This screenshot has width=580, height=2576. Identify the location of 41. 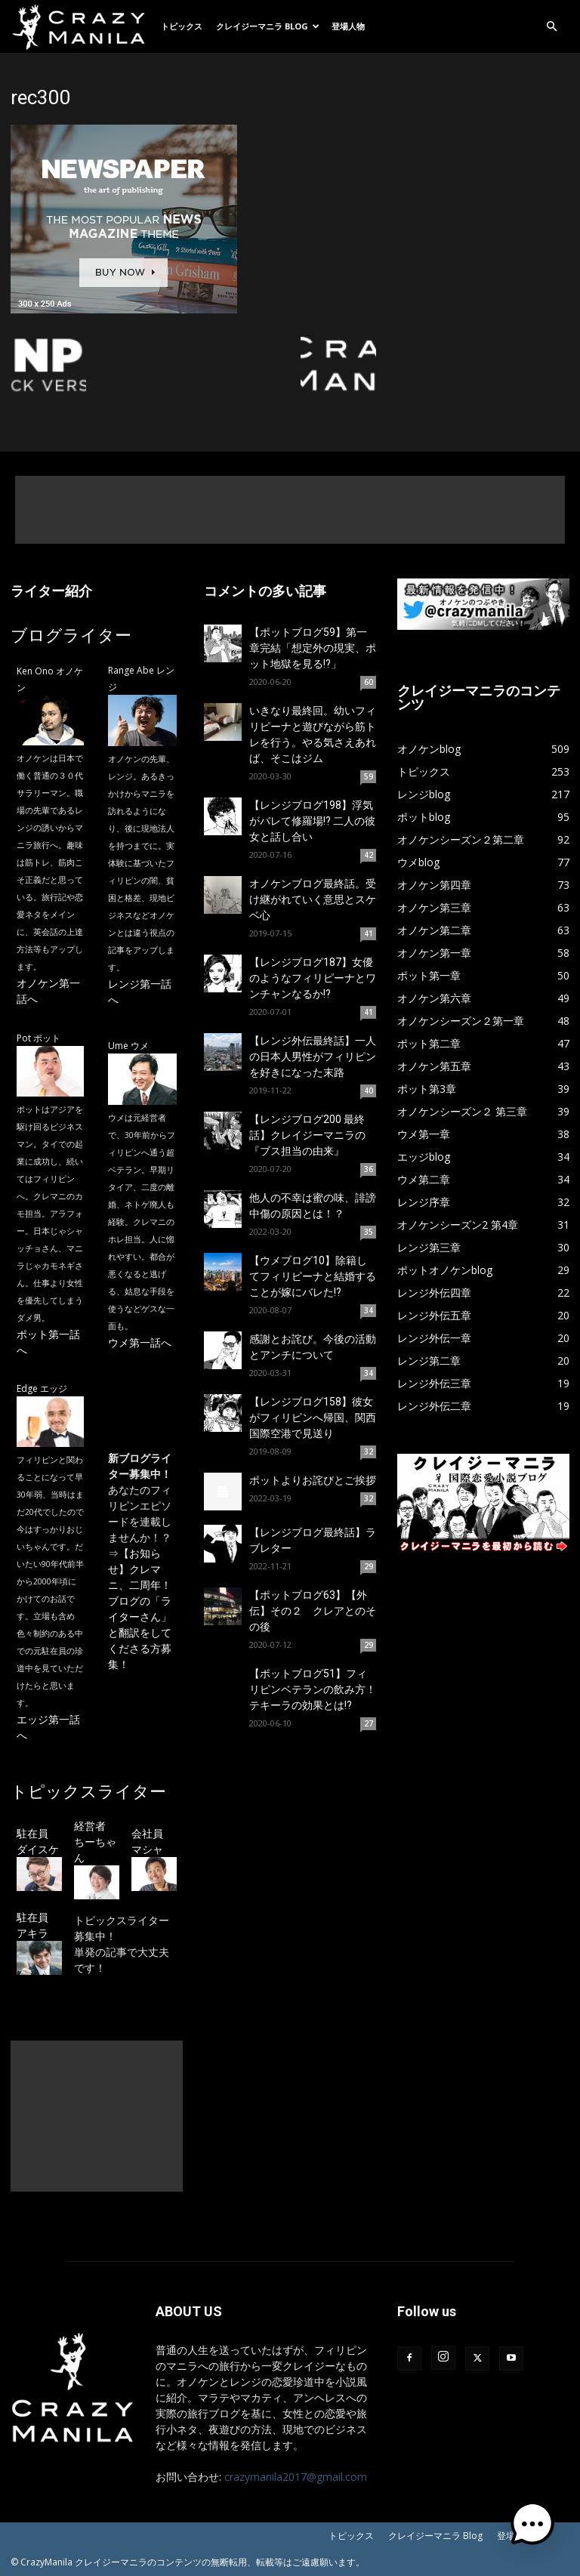
(368, 933).